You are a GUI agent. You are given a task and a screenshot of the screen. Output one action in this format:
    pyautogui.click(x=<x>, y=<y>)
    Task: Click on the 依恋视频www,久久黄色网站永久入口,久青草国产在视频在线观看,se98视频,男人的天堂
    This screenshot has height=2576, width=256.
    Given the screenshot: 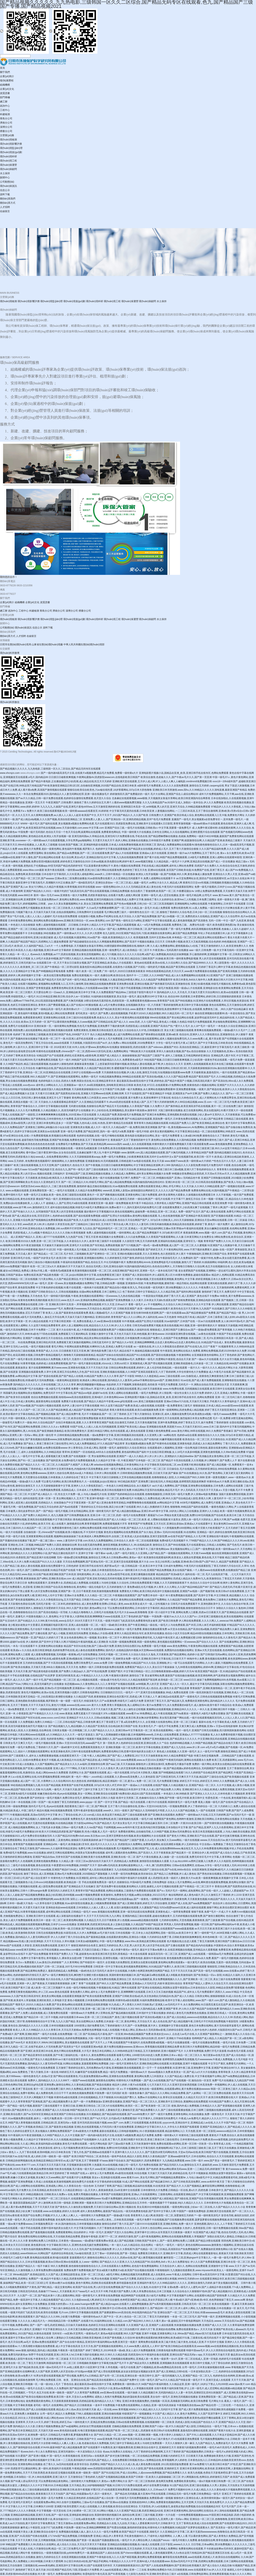 What is the action you would take?
    pyautogui.click(x=112, y=1684)
    